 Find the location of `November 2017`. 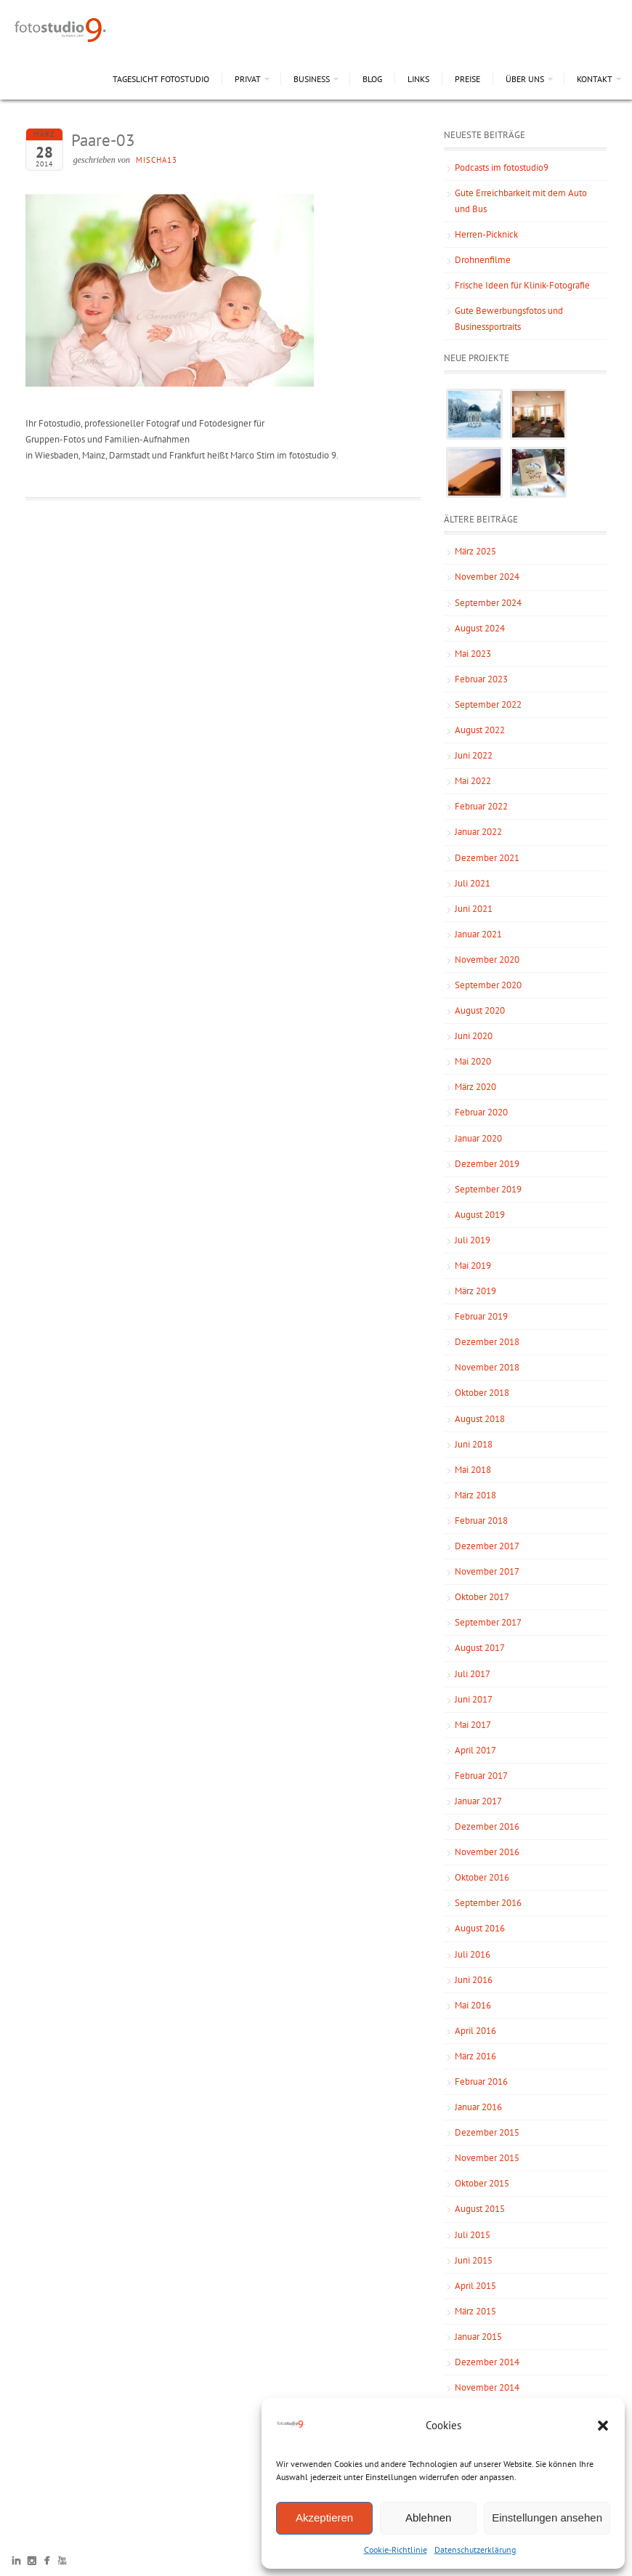

November 2017 is located at coordinates (487, 1571).